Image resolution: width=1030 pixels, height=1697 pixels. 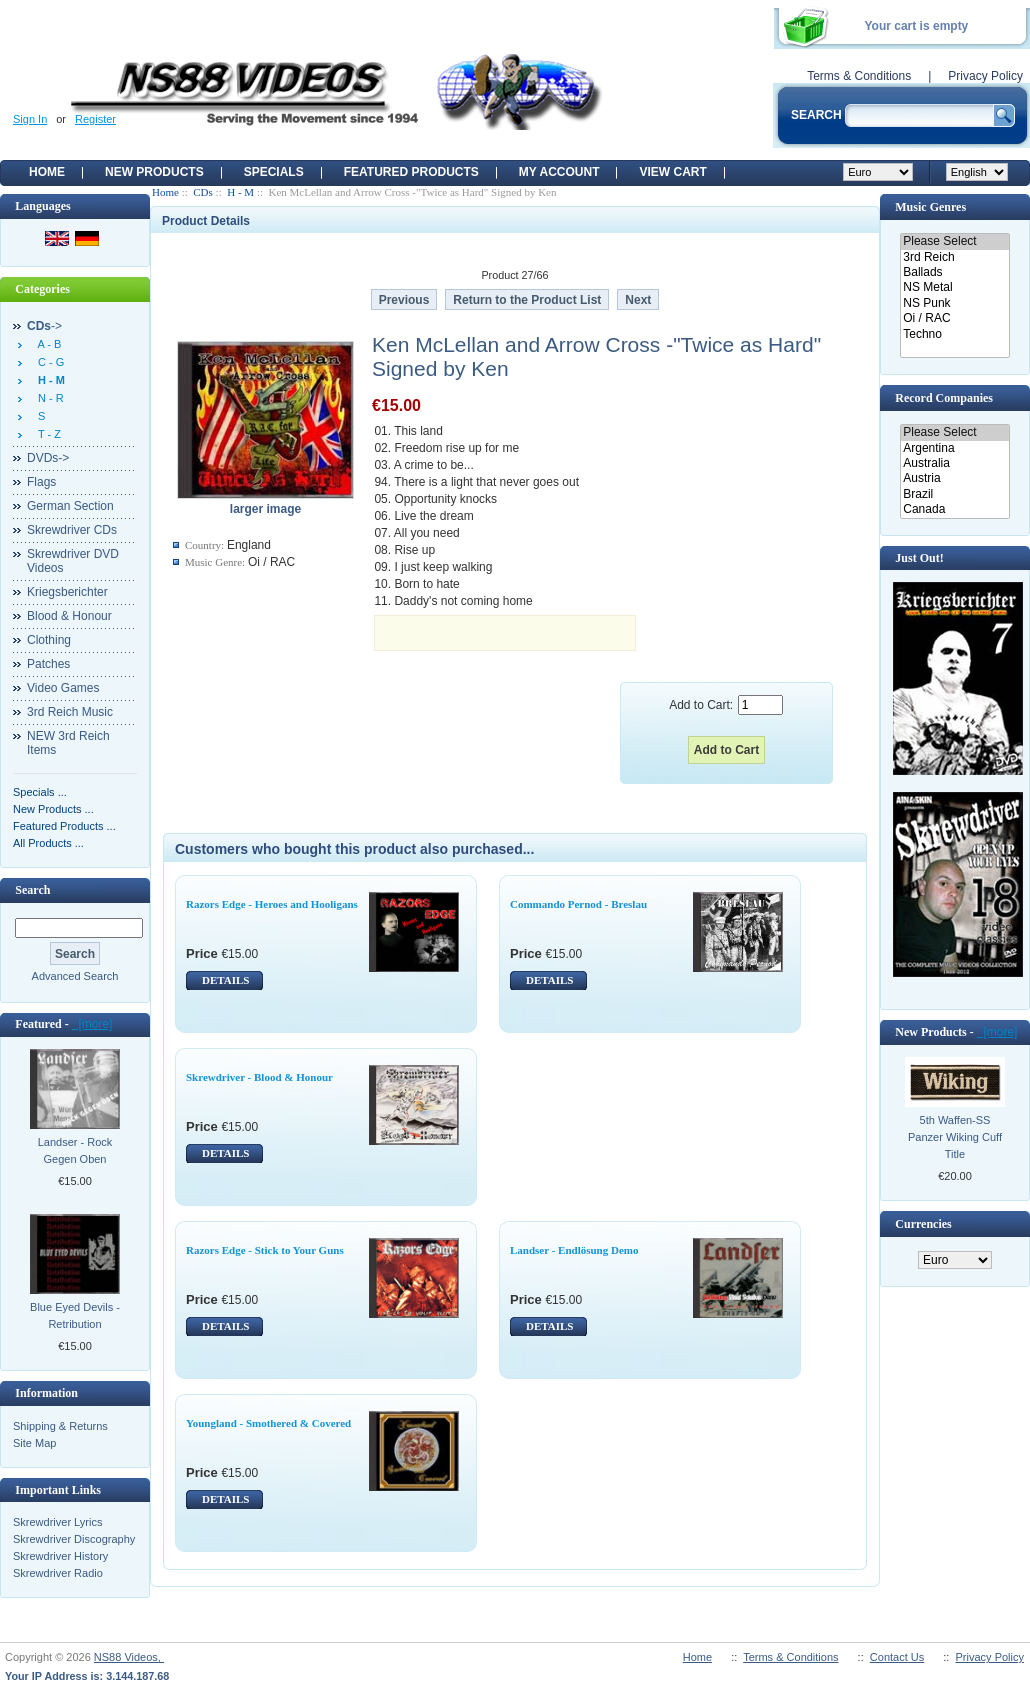 I want to click on Austria, so click(x=954, y=478).